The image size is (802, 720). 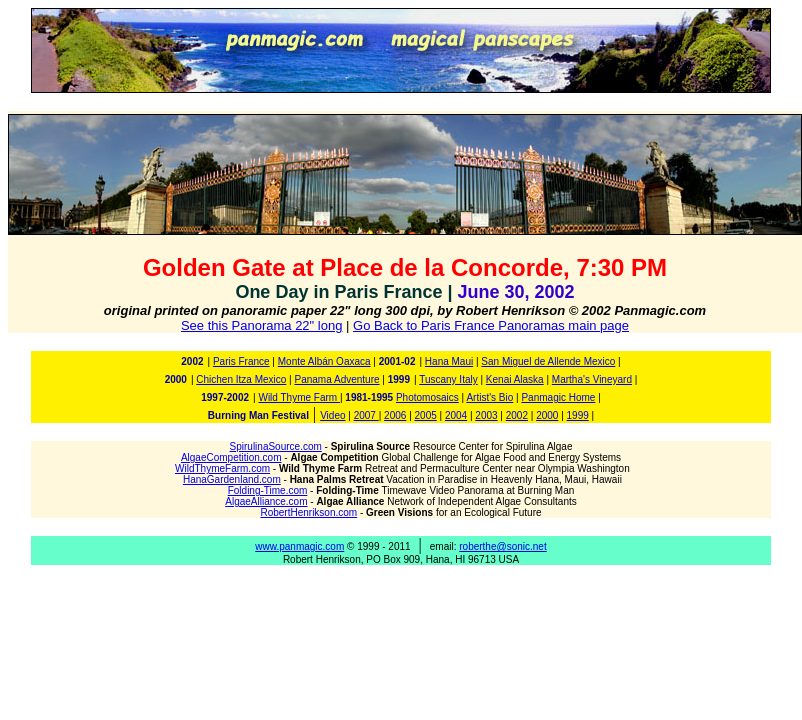 What do you see at coordinates (241, 379) in the screenshot?
I see `Chichen Itza Mexico` at bounding box center [241, 379].